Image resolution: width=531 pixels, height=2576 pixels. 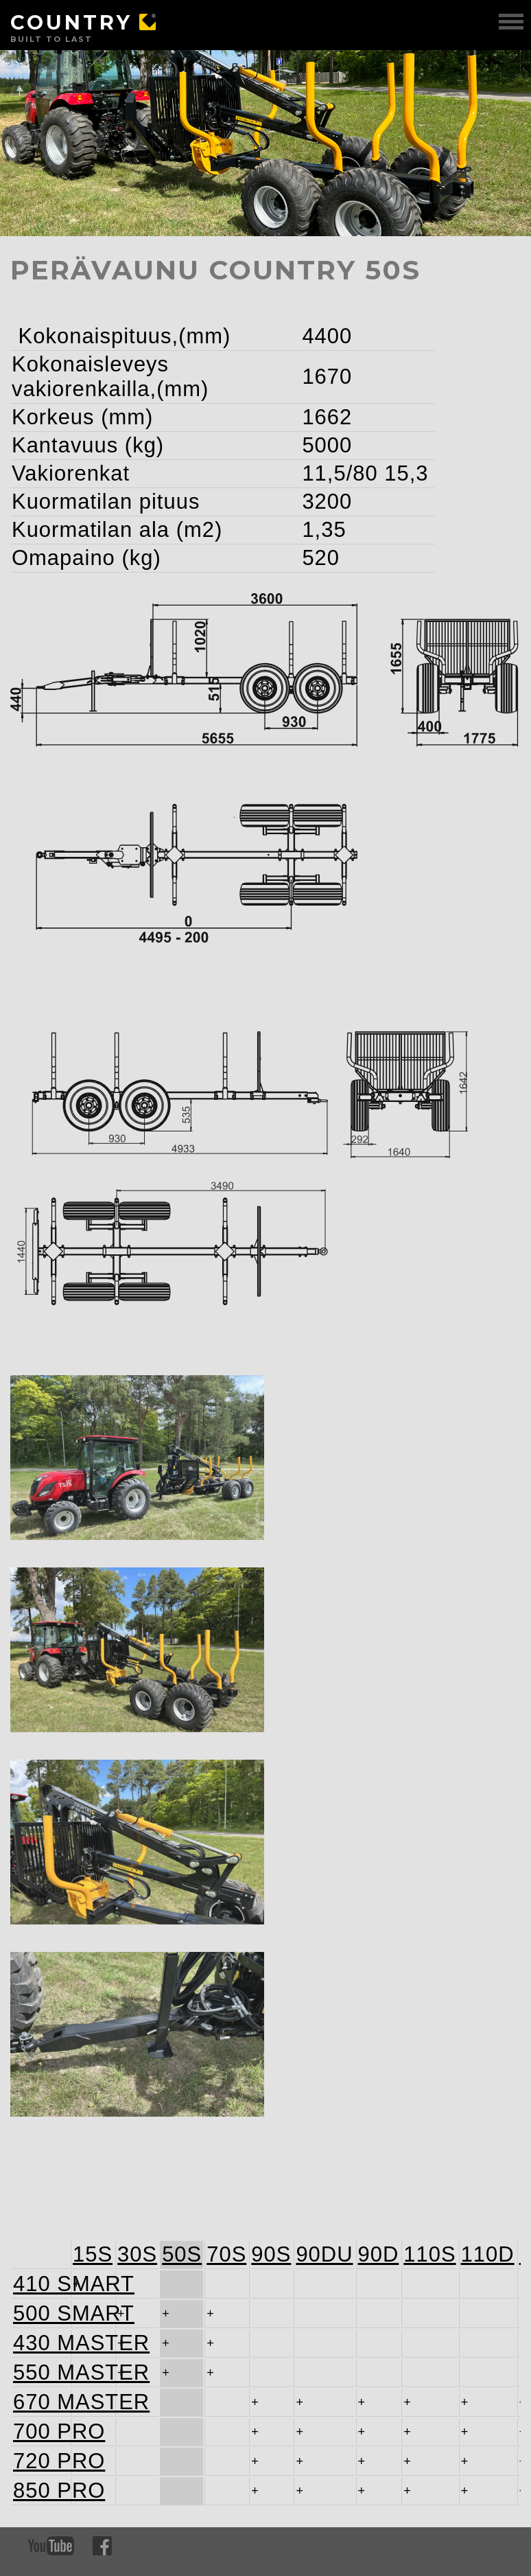 What do you see at coordinates (182, 2252) in the screenshot?
I see `50S` at bounding box center [182, 2252].